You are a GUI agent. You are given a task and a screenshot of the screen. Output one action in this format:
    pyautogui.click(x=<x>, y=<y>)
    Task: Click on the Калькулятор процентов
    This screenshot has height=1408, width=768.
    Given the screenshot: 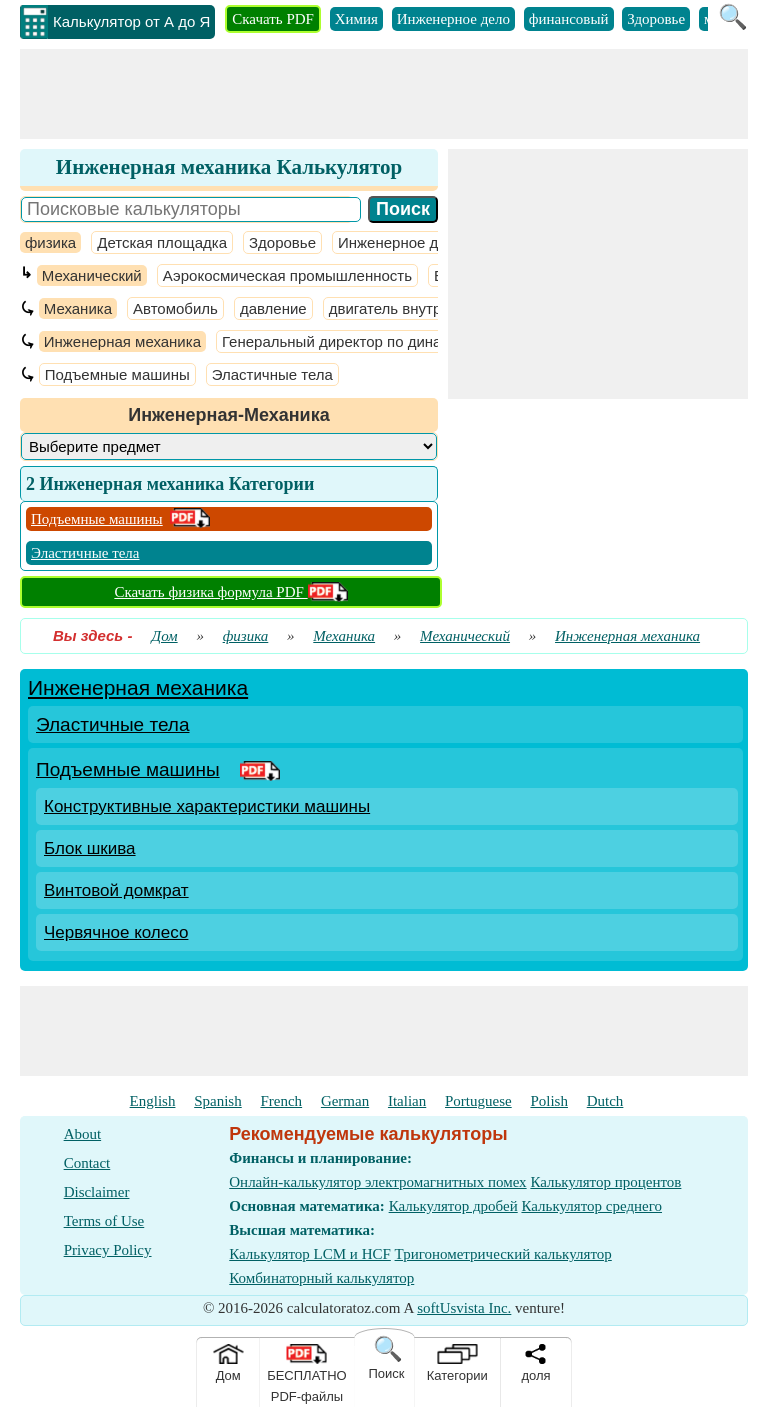 What is the action you would take?
    pyautogui.click(x=605, y=1182)
    